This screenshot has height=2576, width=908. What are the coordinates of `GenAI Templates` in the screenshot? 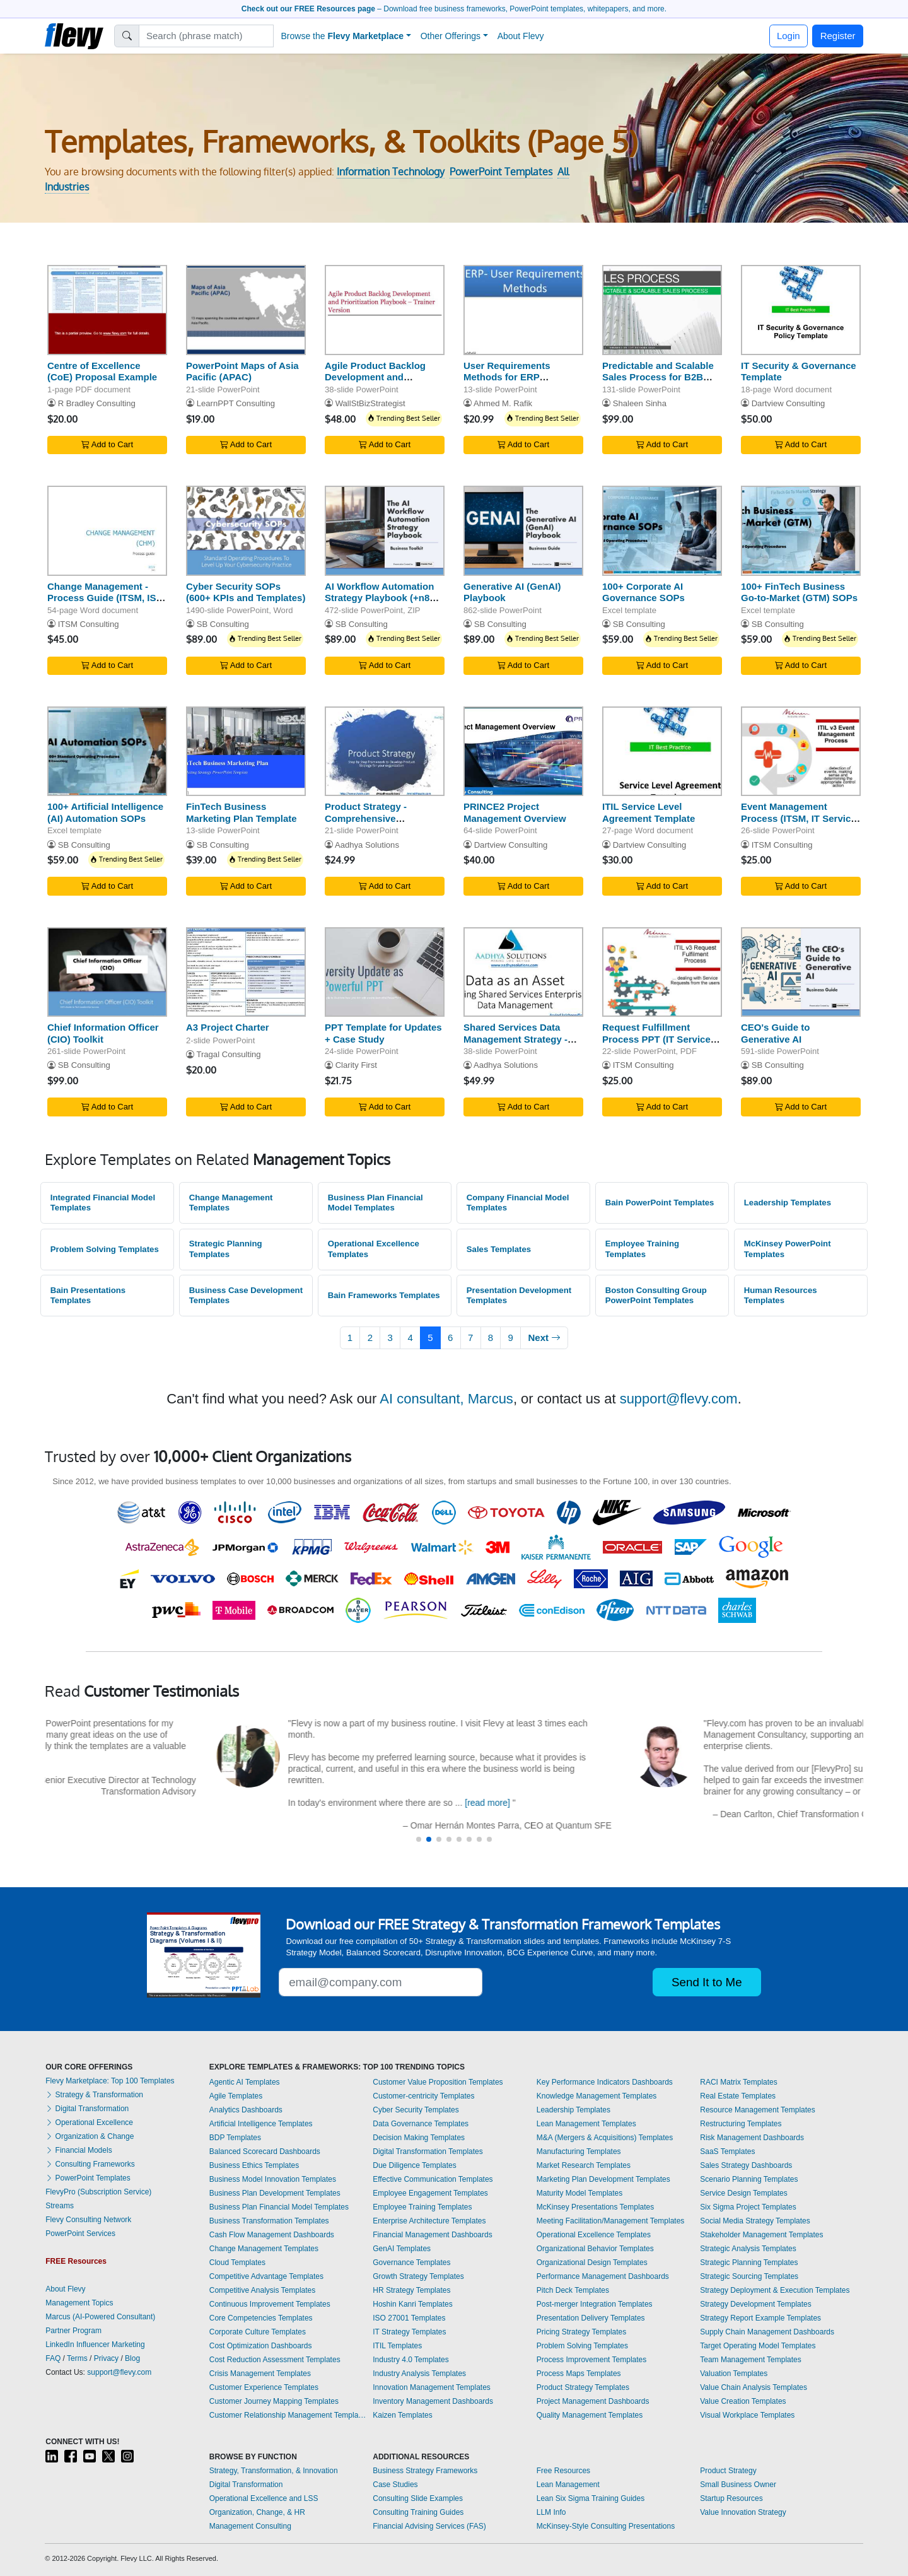 It's located at (402, 2248).